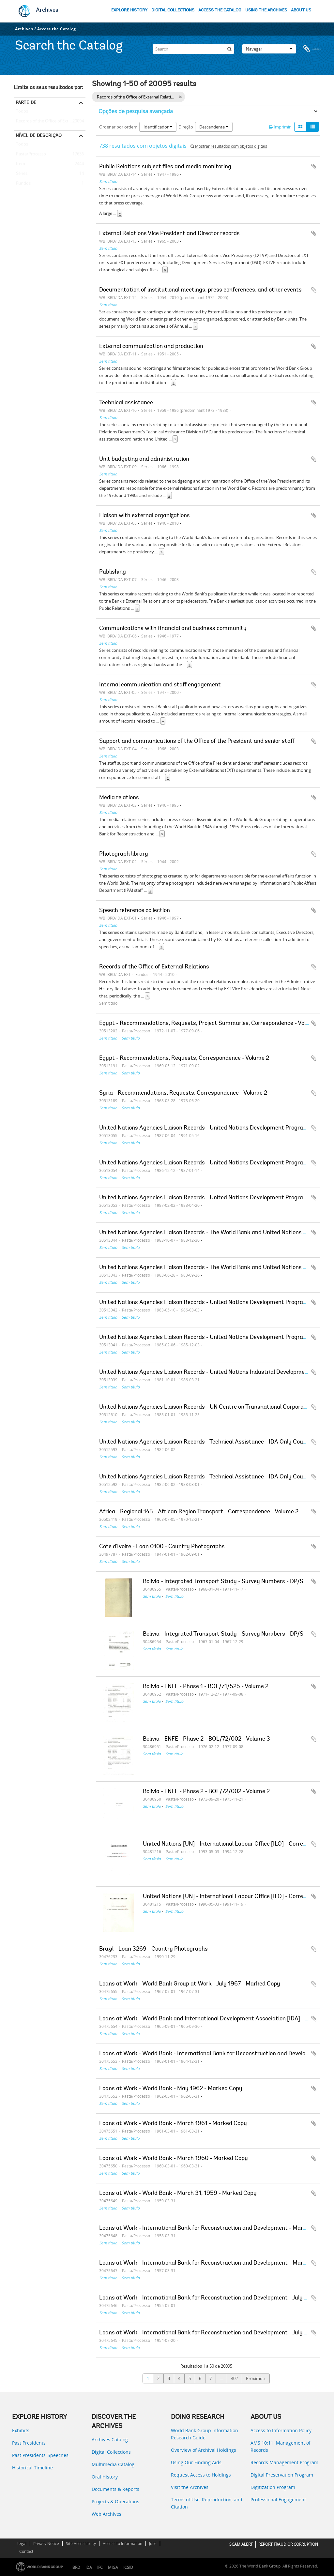  What do you see at coordinates (32, 2467) in the screenshot?
I see `Historical Timeline` at bounding box center [32, 2467].